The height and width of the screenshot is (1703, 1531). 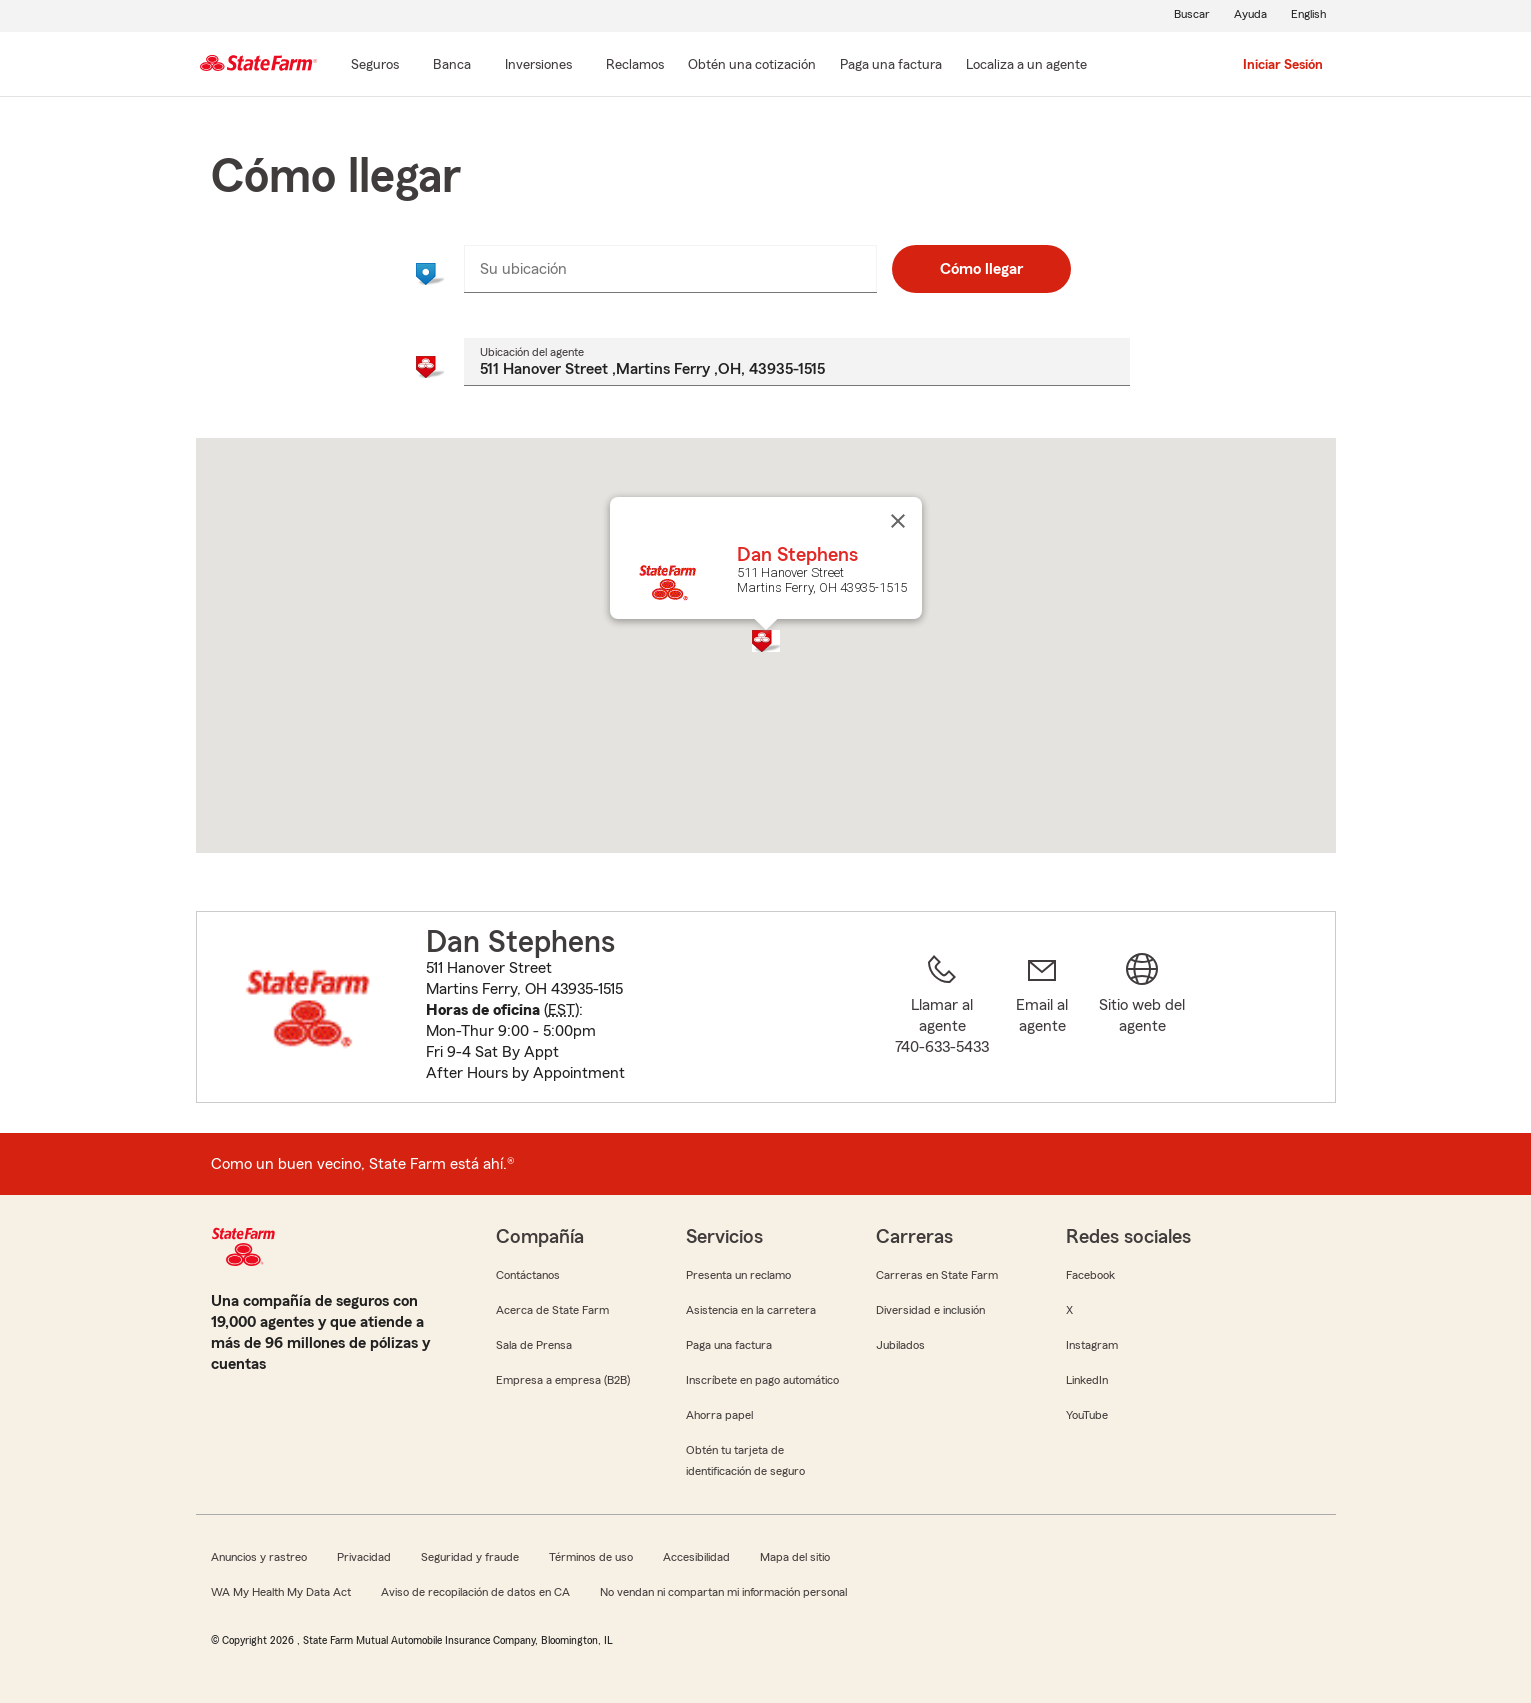 What do you see at coordinates (1026, 66) in the screenshot?
I see `[Localiza a un agente]` at bounding box center [1026, 66].